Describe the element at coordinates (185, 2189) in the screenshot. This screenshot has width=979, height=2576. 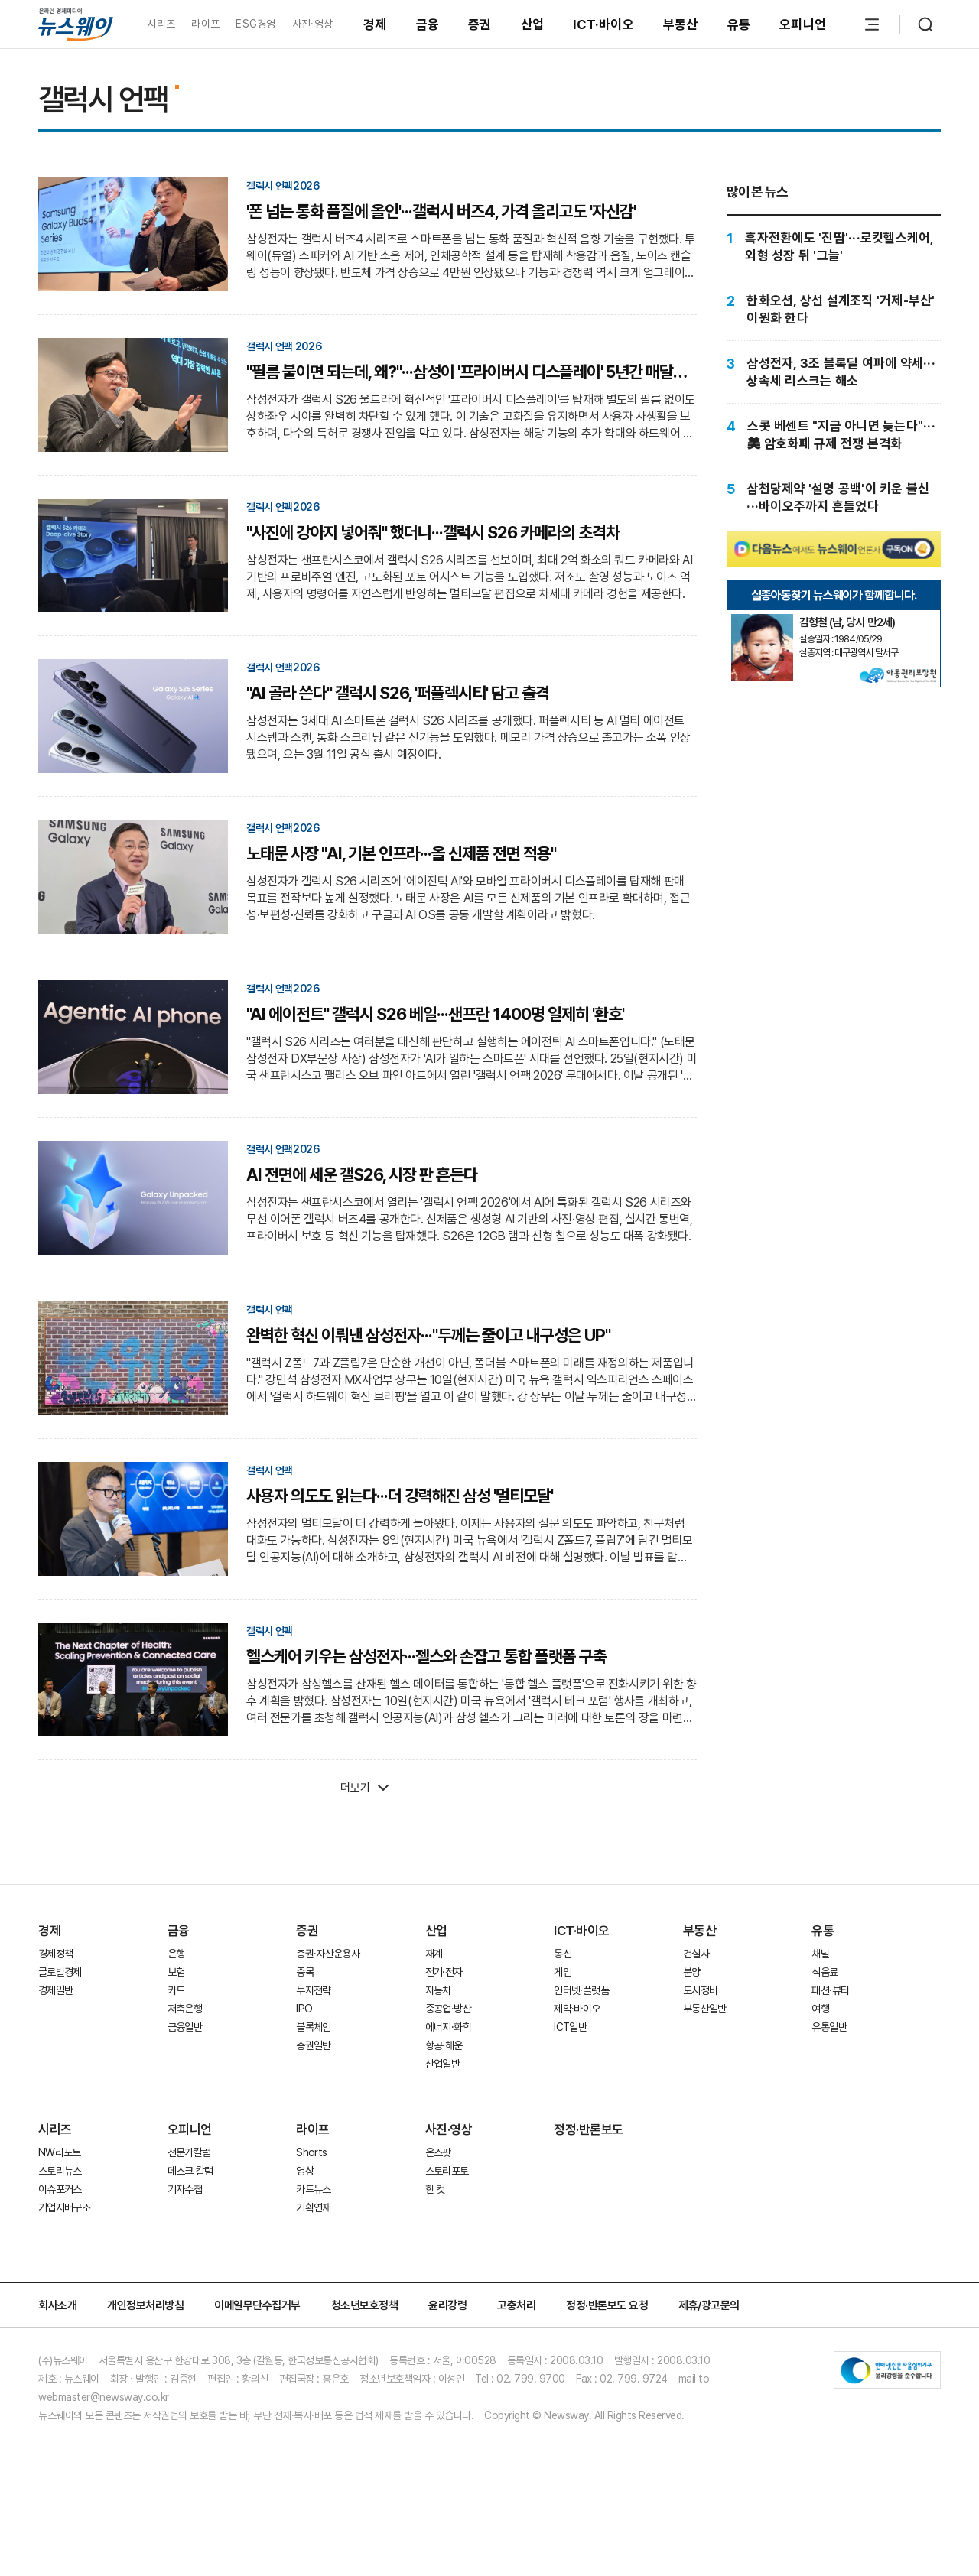
I see `기자수첩` at that location.